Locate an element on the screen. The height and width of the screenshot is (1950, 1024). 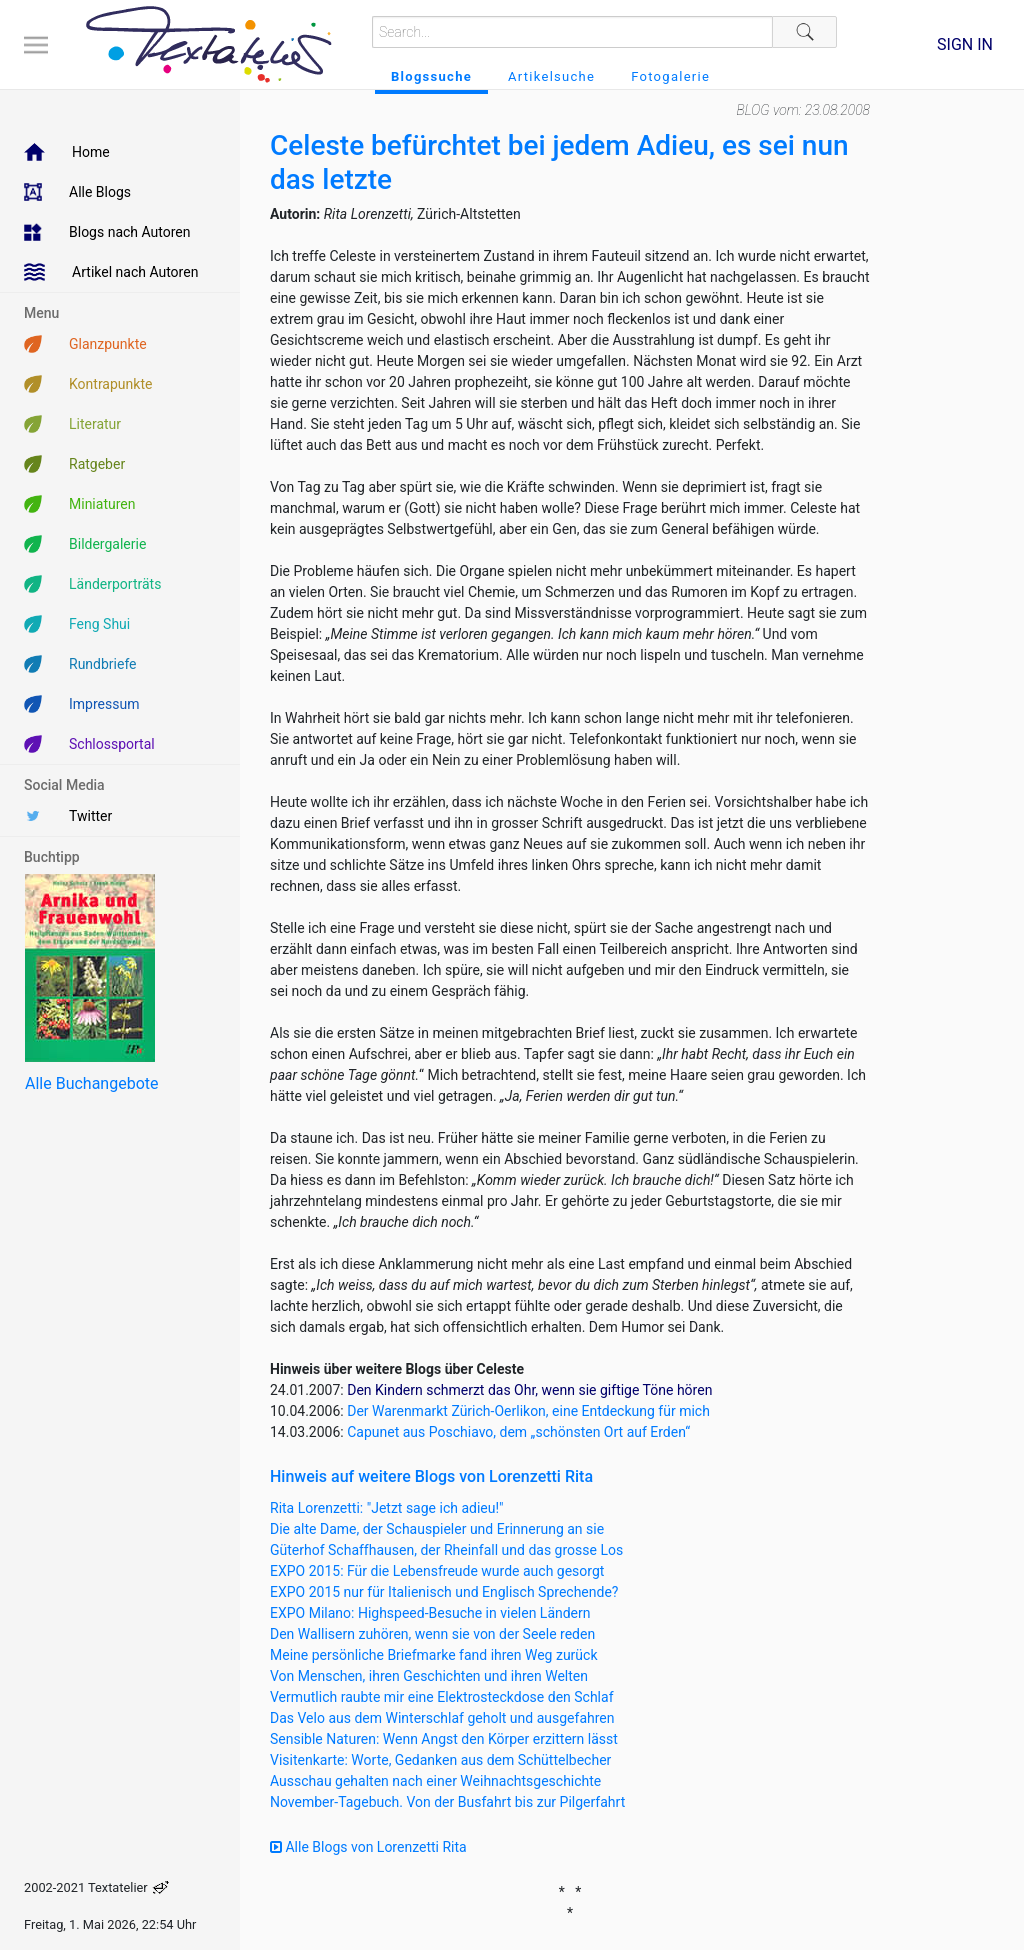
Alle Buchangebote is located at coordinates (91, 1083).